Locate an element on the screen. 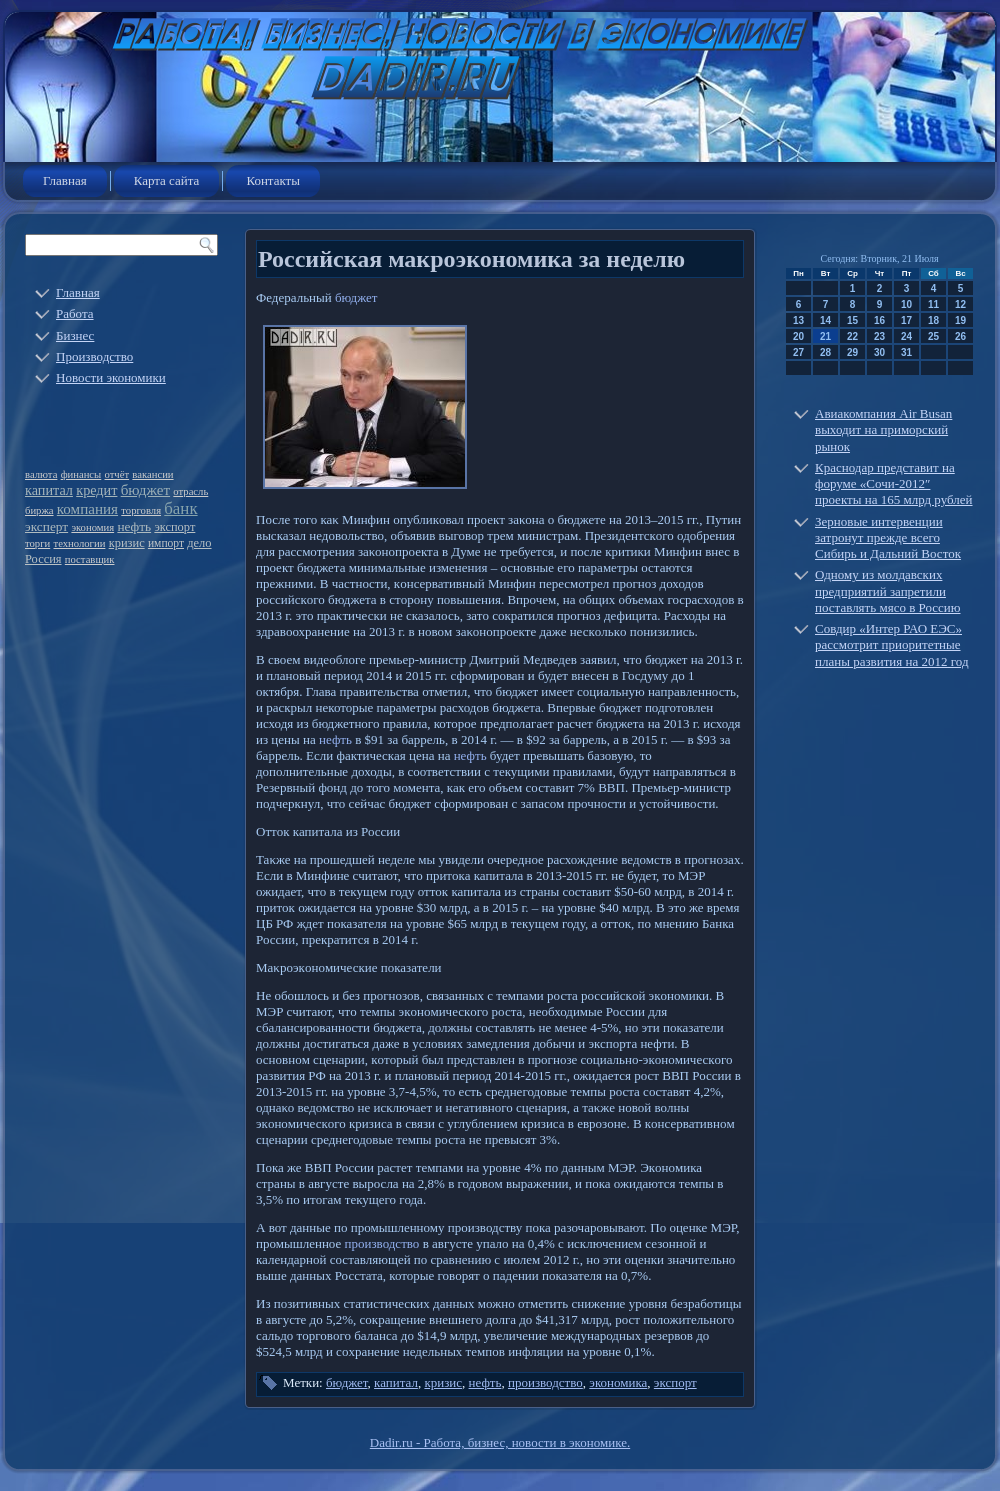 Image resolution: width=1000 pixels, height=1491 pixels. 20 is located at coordinates (798, 336).